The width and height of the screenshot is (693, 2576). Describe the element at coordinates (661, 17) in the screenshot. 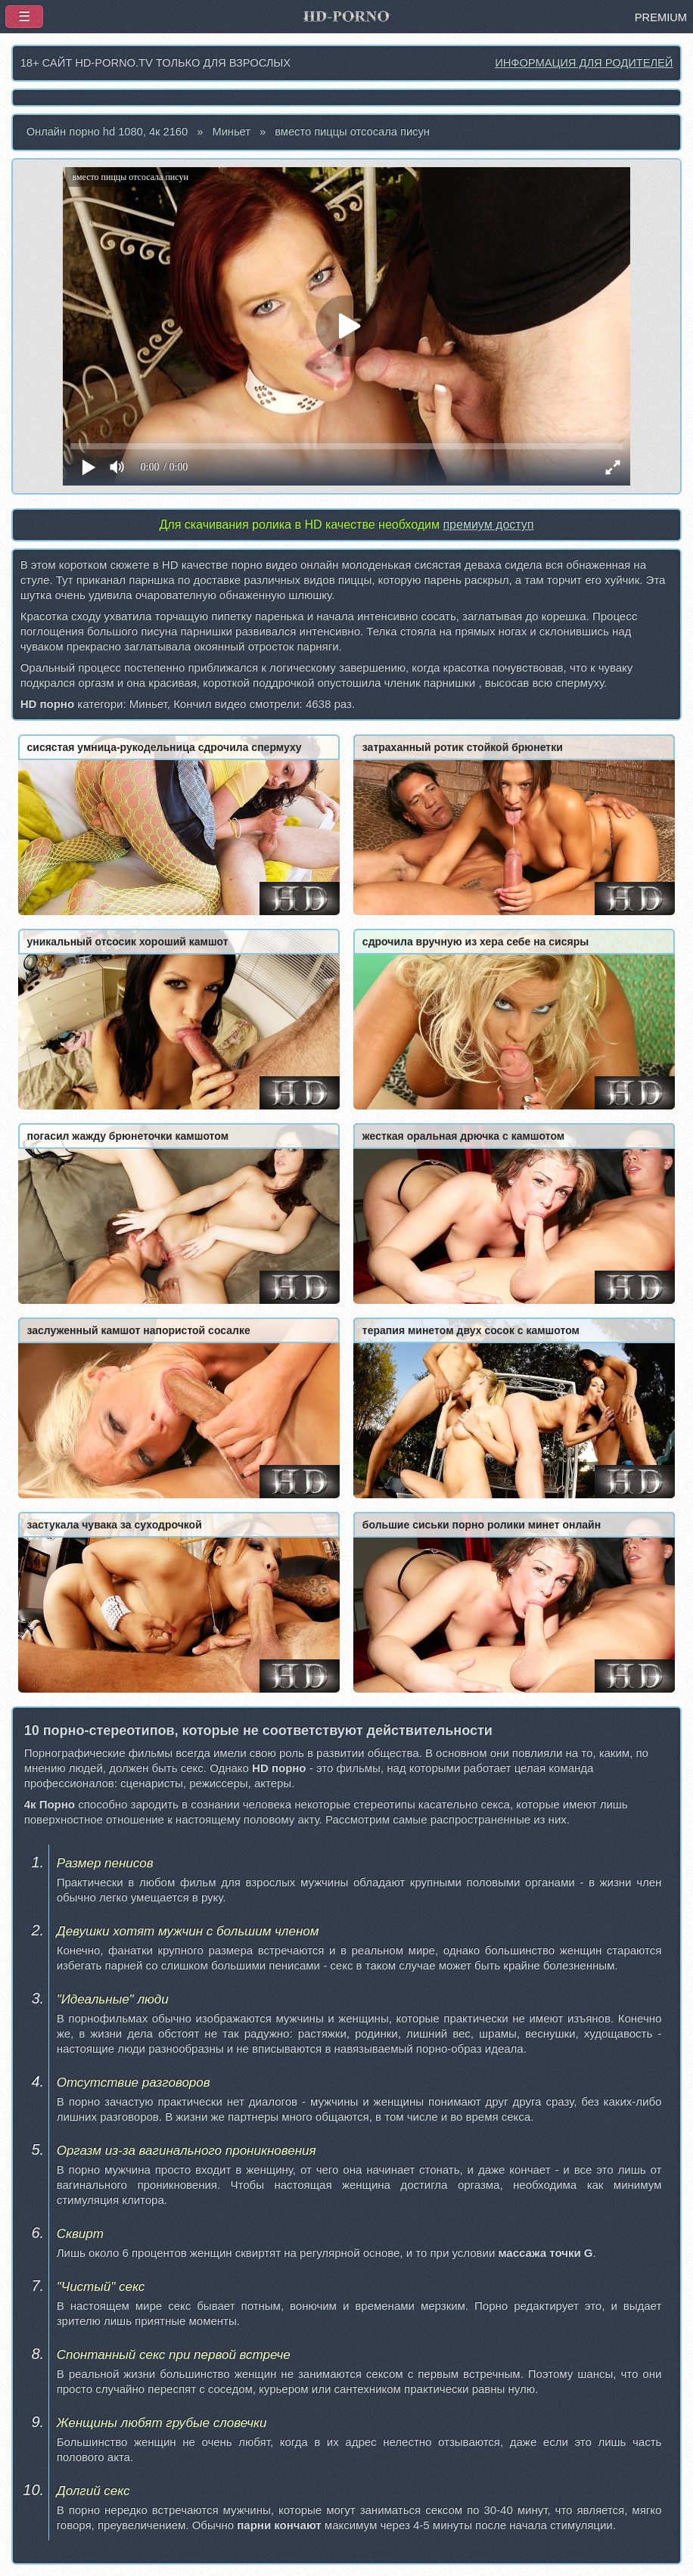

I see `PREMIUM` at that location.